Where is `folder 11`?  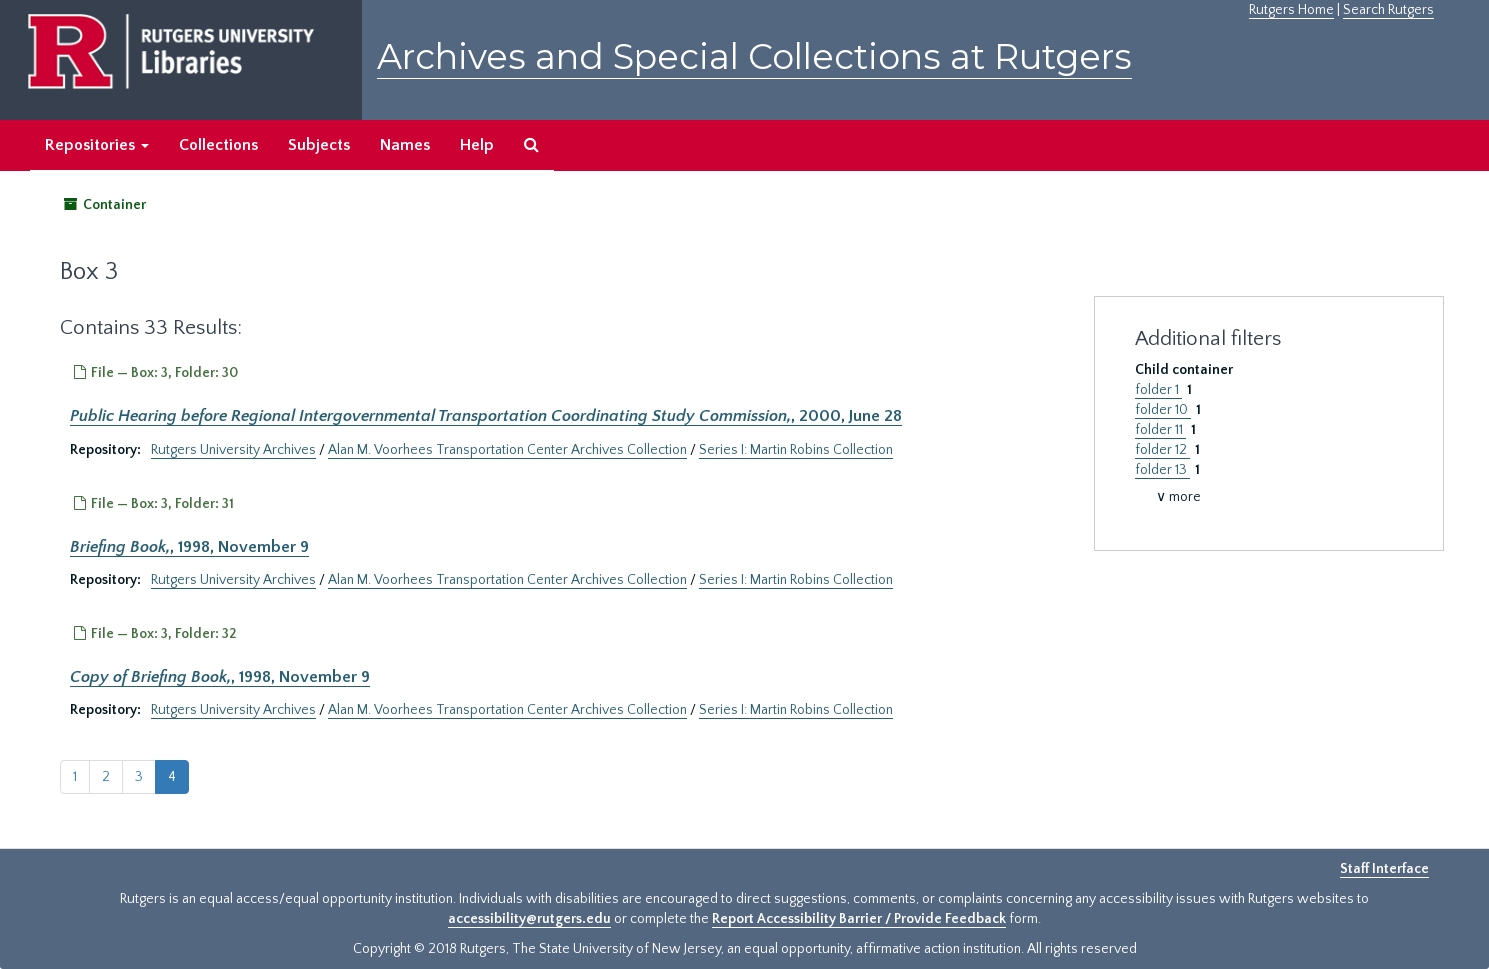 folder 11 is located at coordinates (1160, 430).